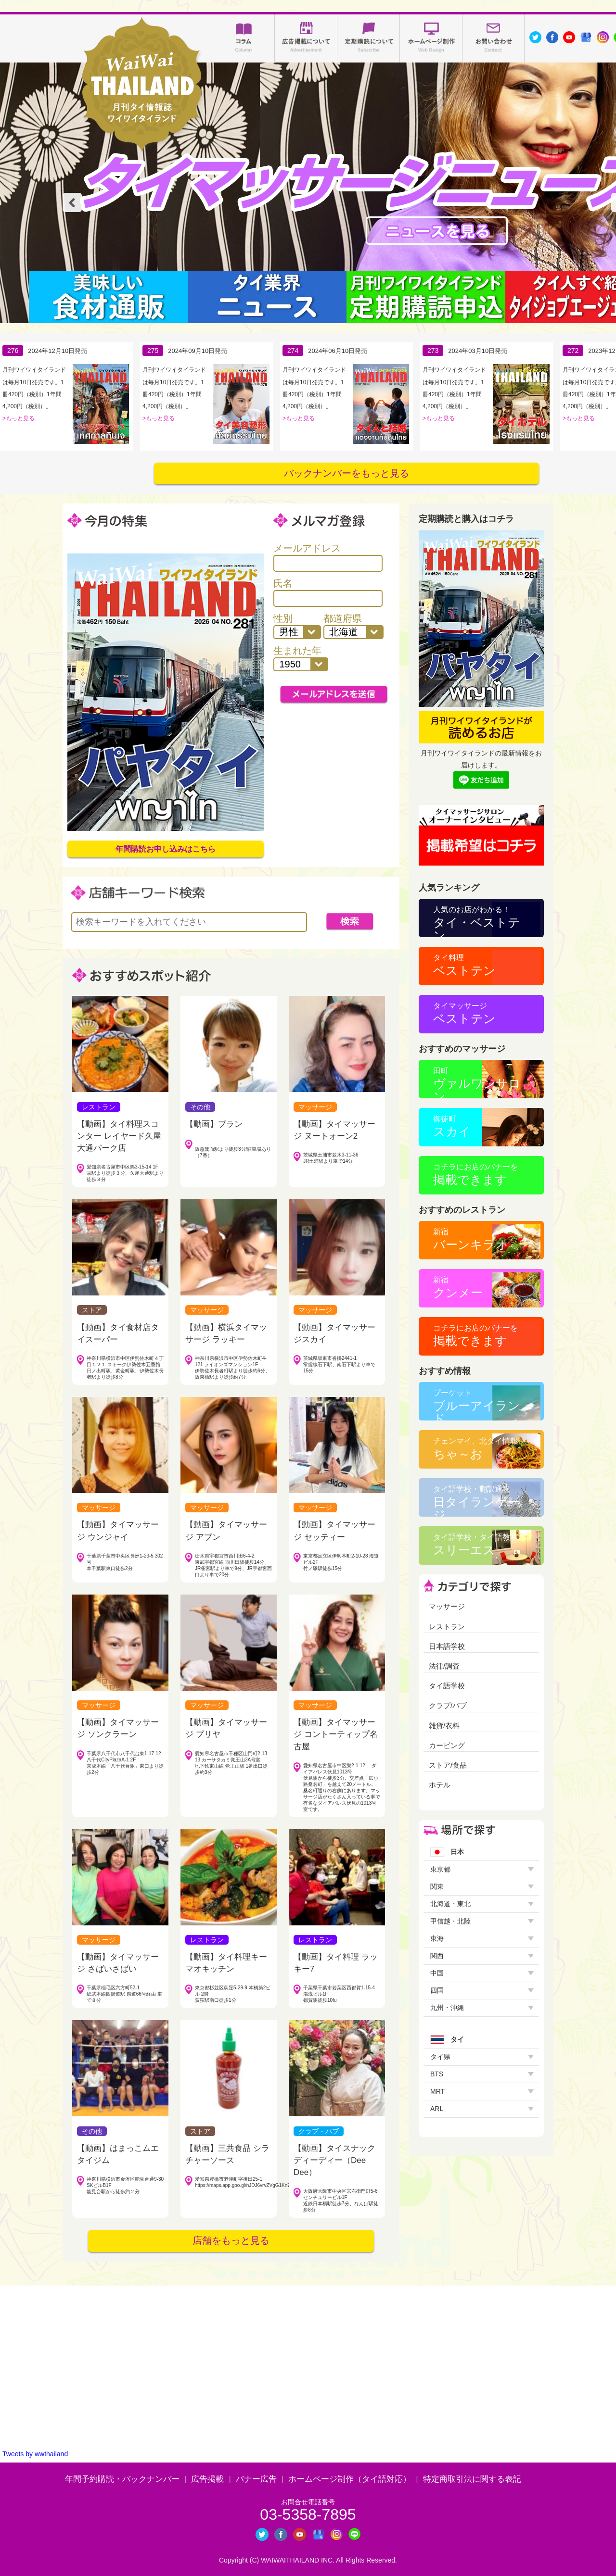 Image resolution: width=616 pixels, height=2576 pixels. What do you see at coordinates (297, 626) in the screenshot?
I see `性別` at bounding box center [297, 626].